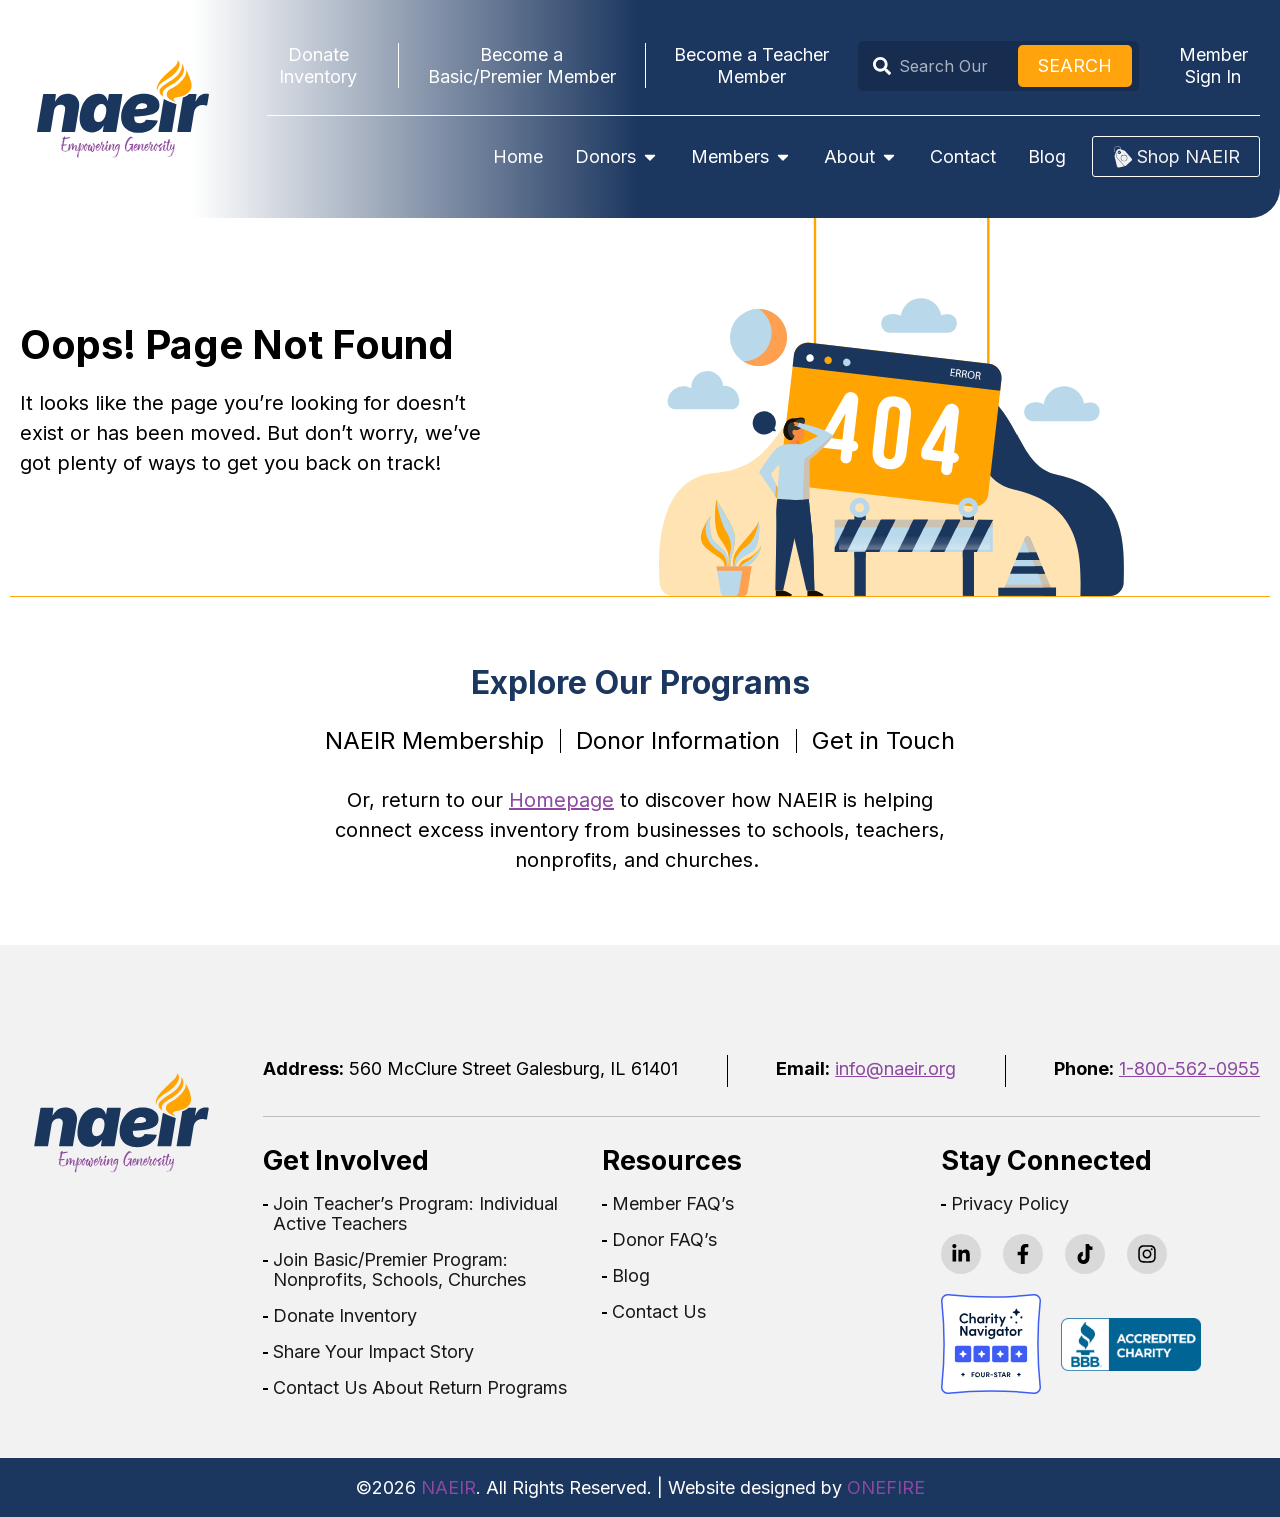 Image resolution: width=1280 pixels, height=1517 pixels. I want to click on Contact, so click(963, 156).